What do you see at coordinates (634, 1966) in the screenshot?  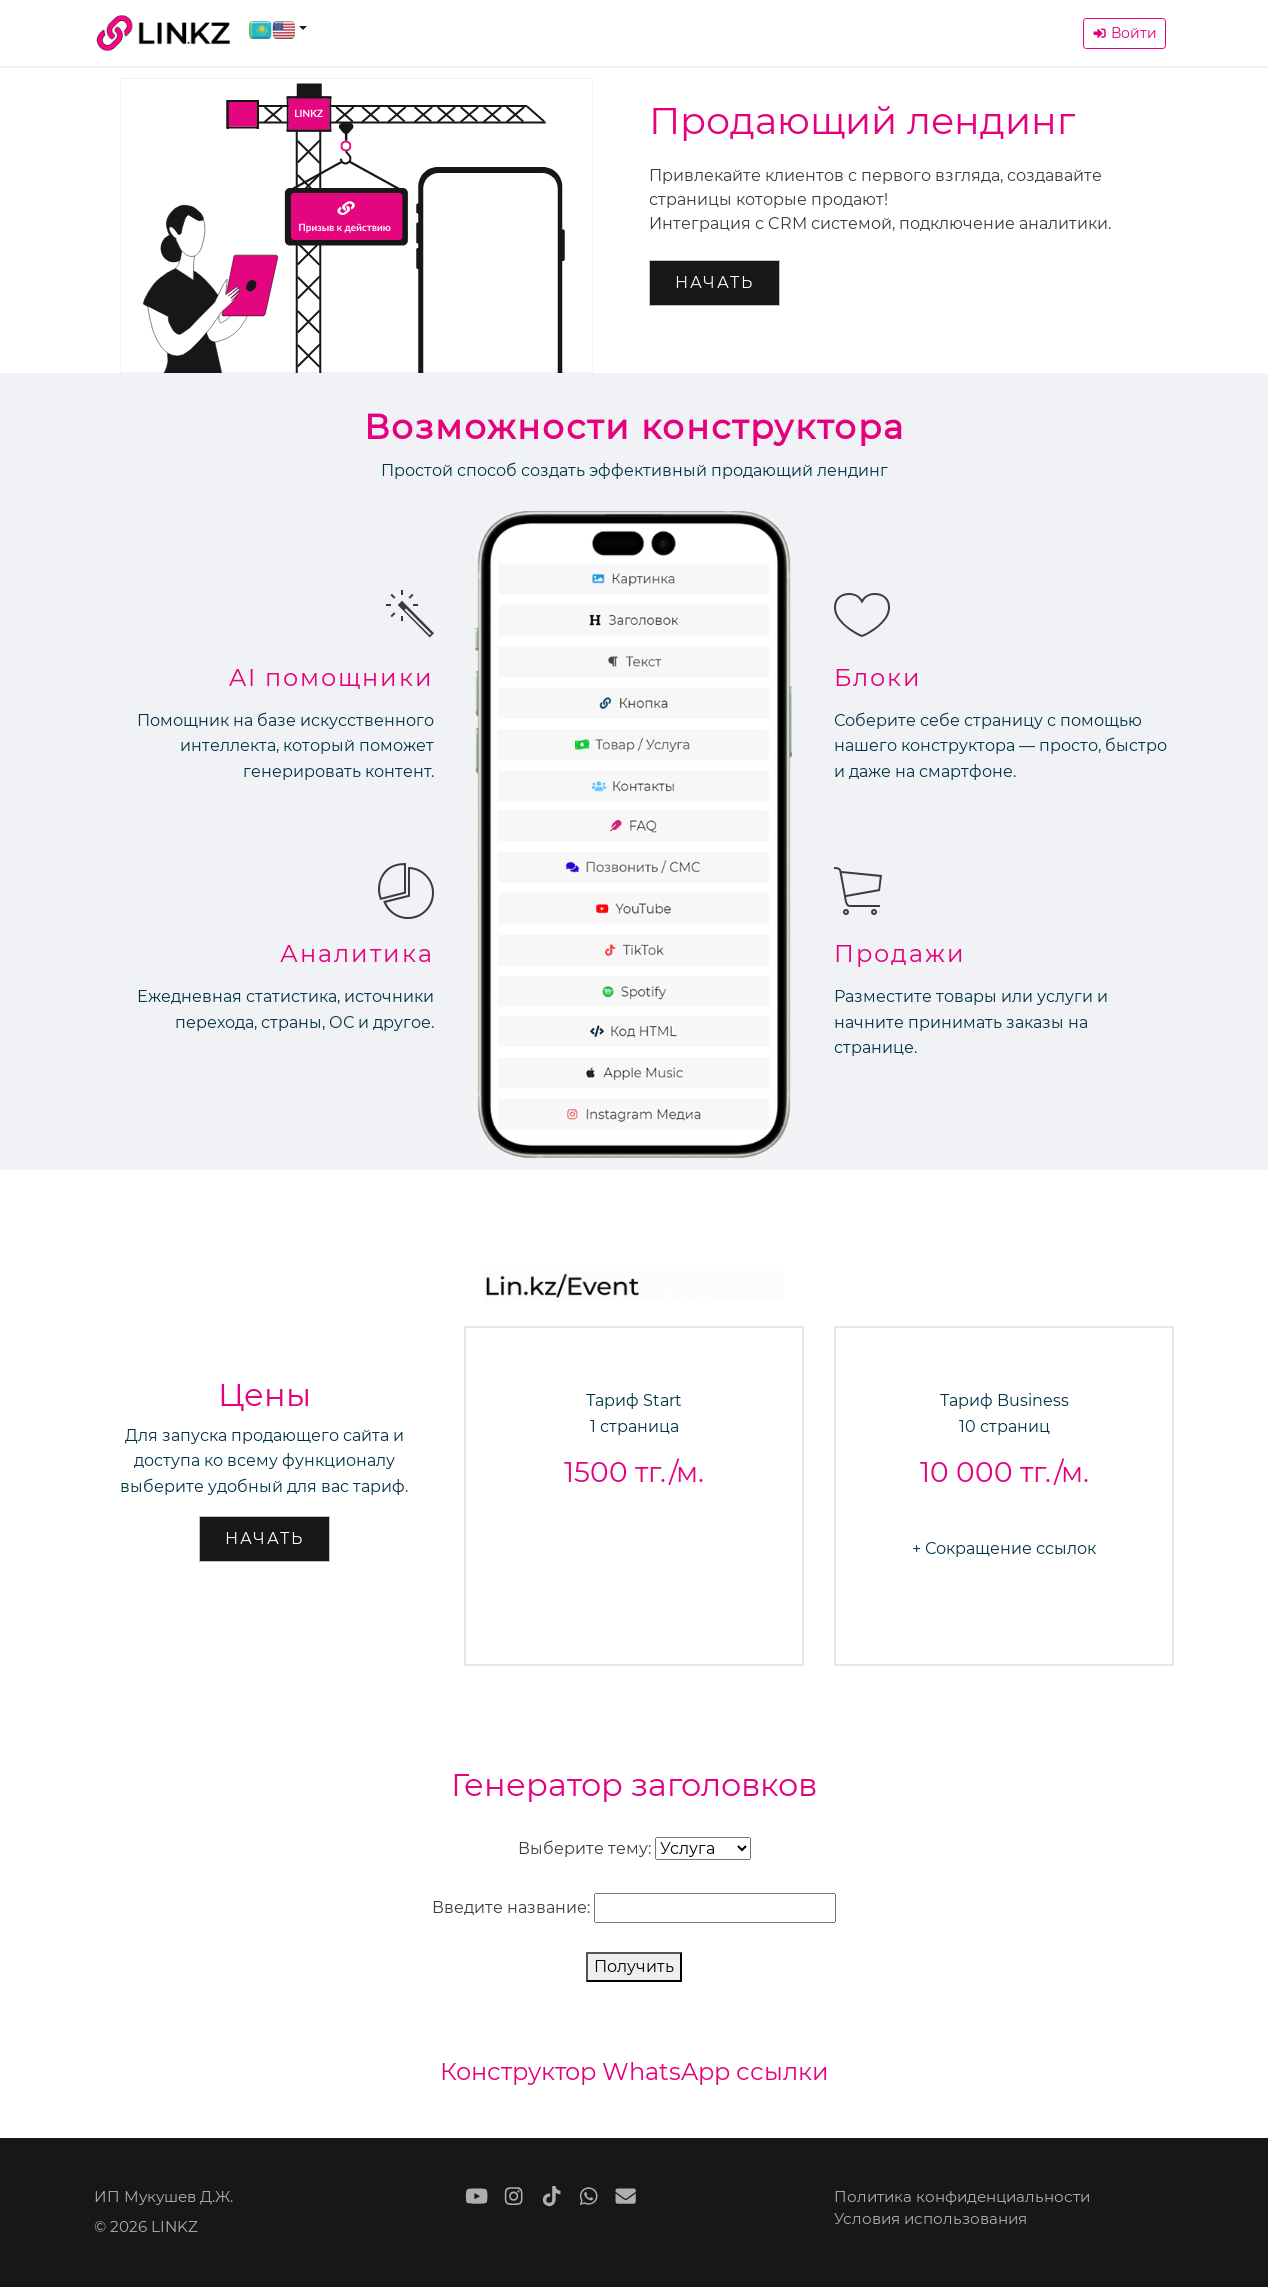 I see `Получить` at bounding box center [634, 1966].